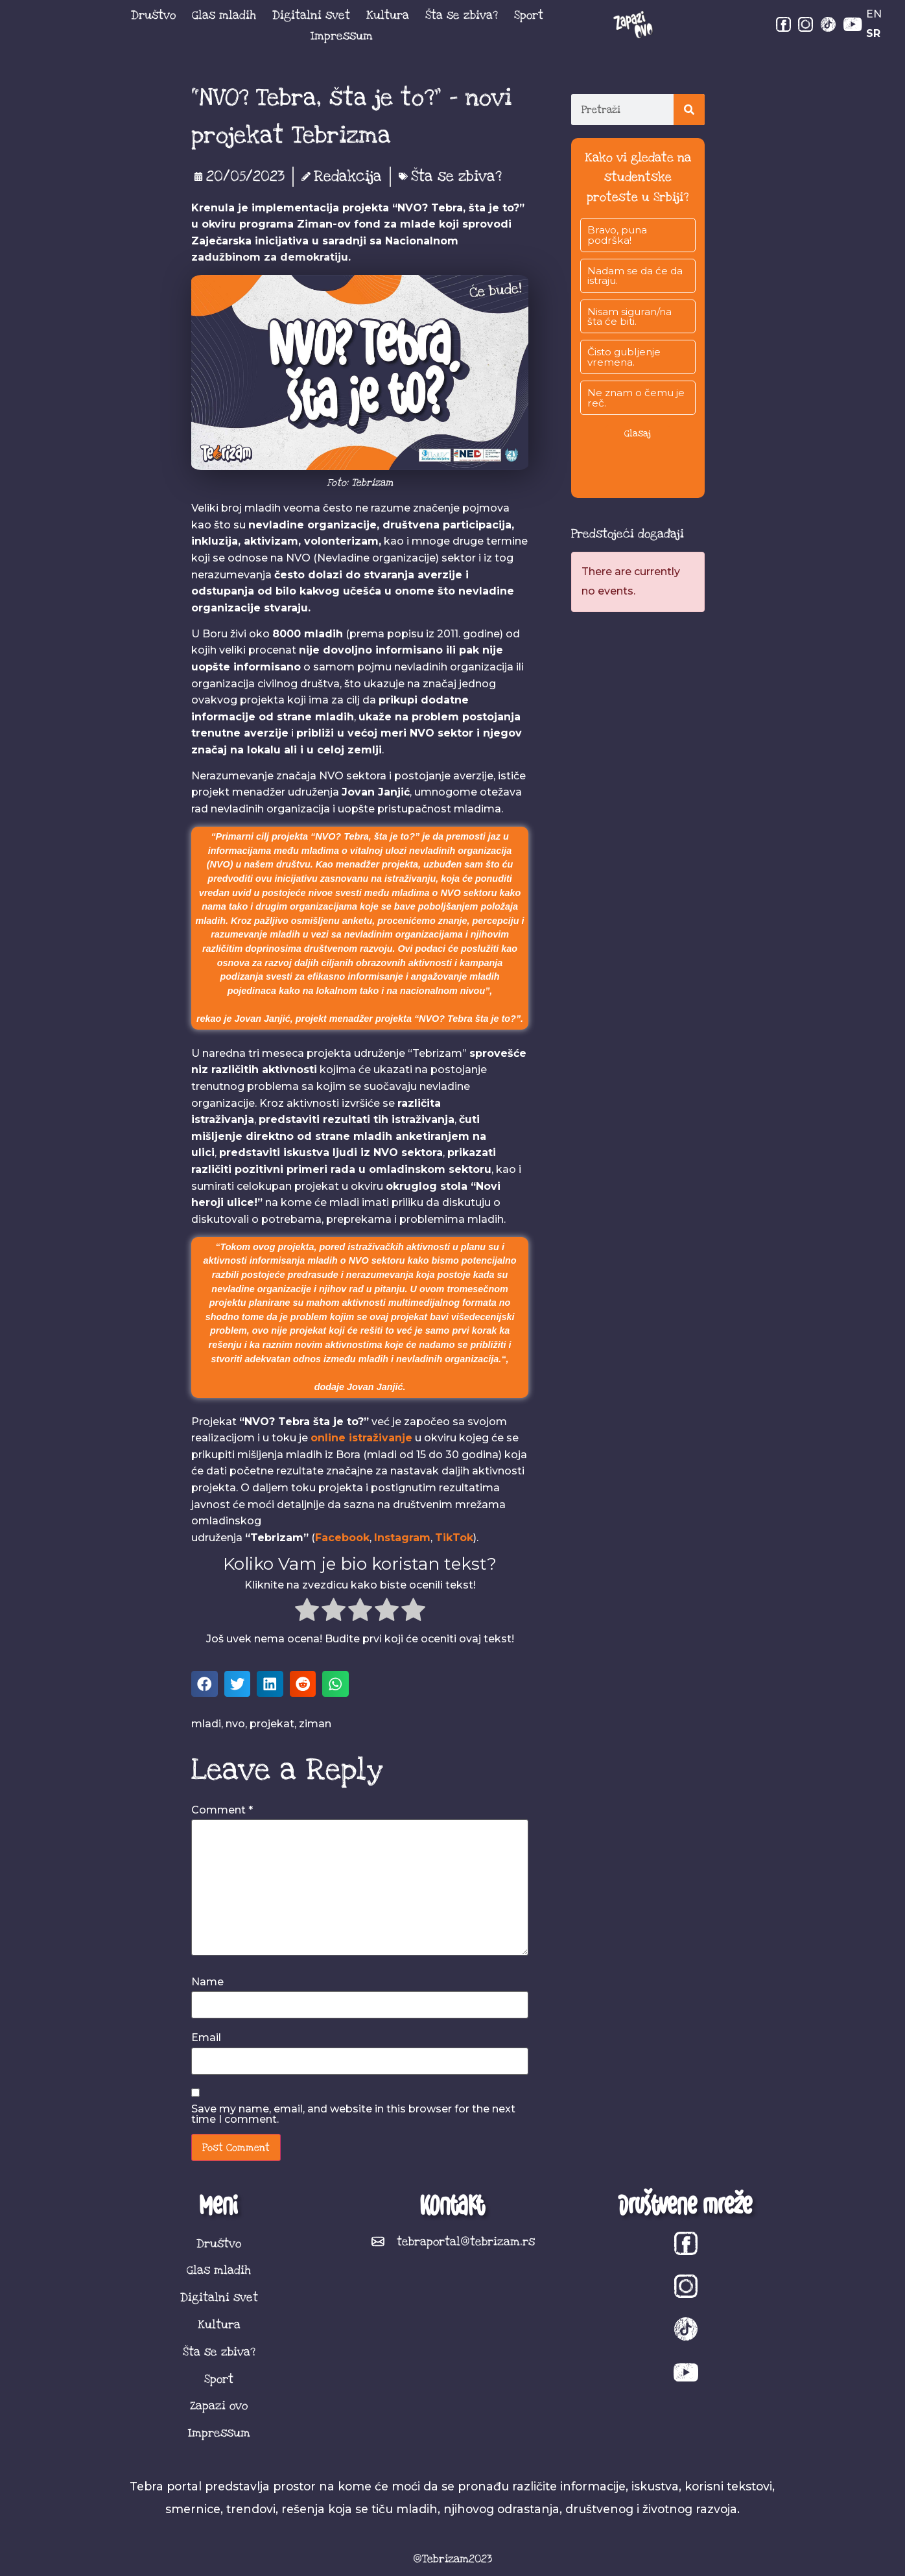 The height and width of the screenshot is (2576, 905). I want to click on Sport, so click(528, 15).